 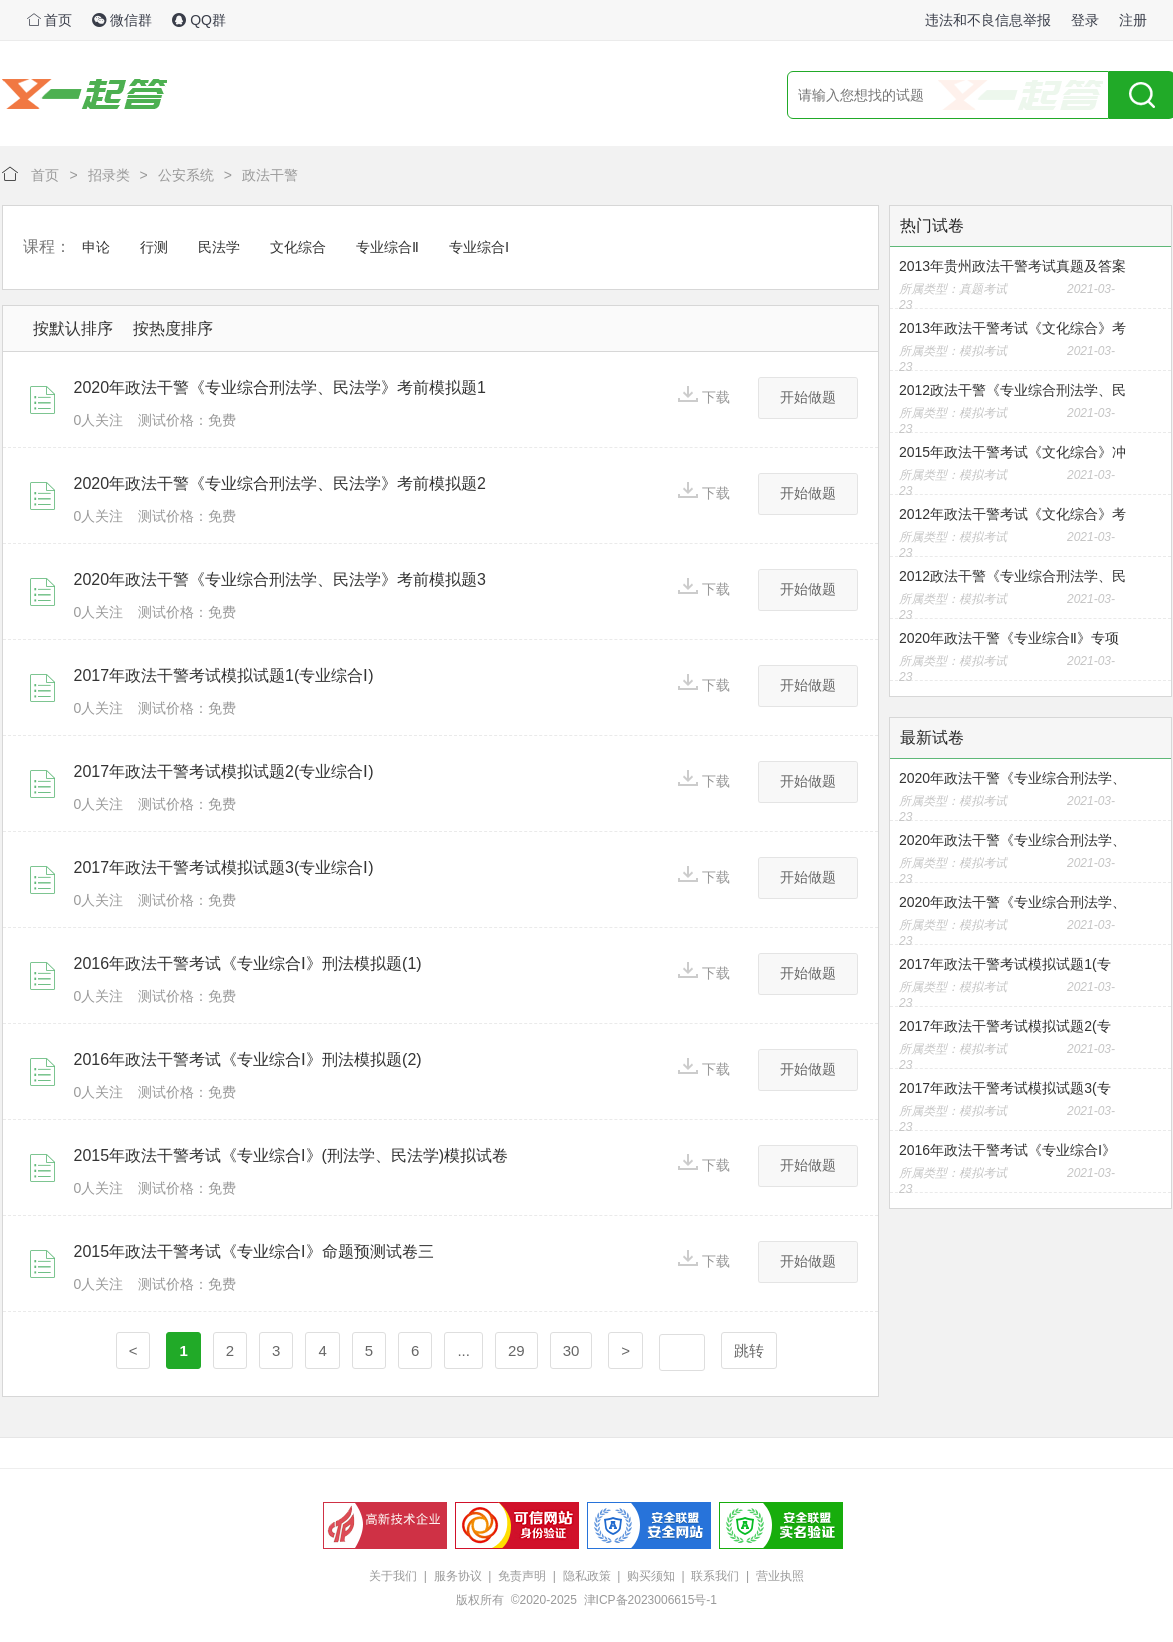 I want to click on 政法干警, so click(x=270, y=175).